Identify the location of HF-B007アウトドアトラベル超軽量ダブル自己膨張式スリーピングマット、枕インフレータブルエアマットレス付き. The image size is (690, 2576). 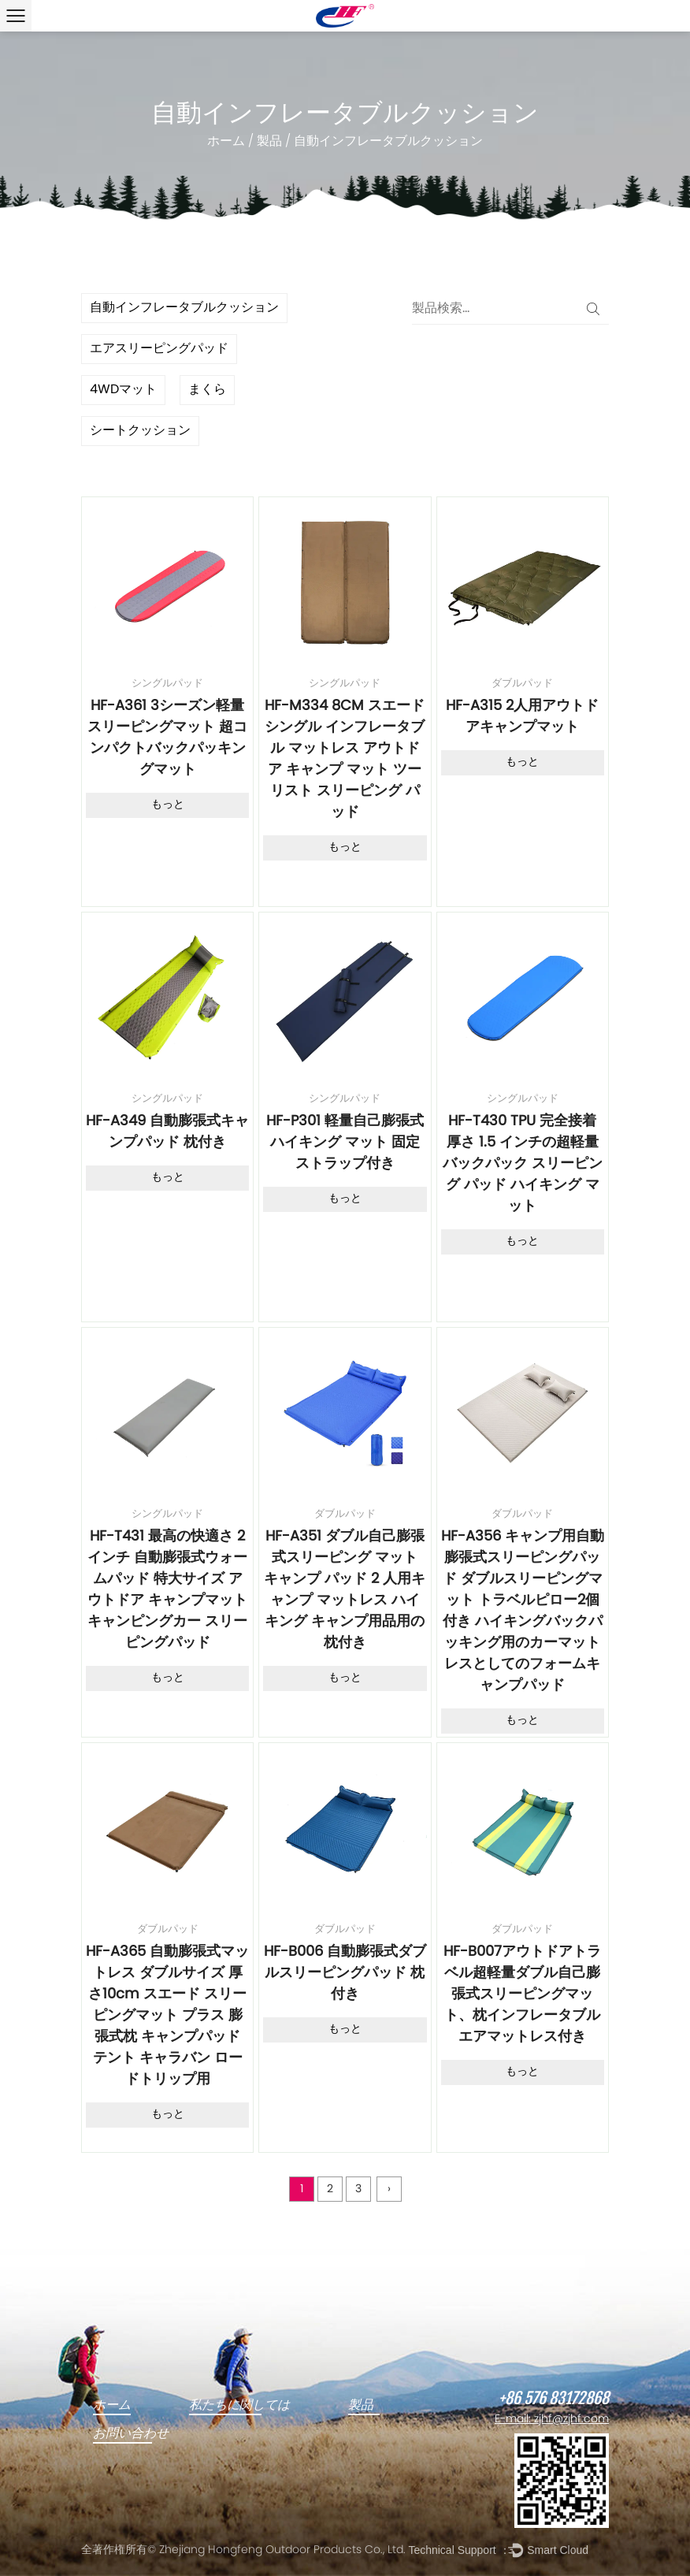
(522, 1995).